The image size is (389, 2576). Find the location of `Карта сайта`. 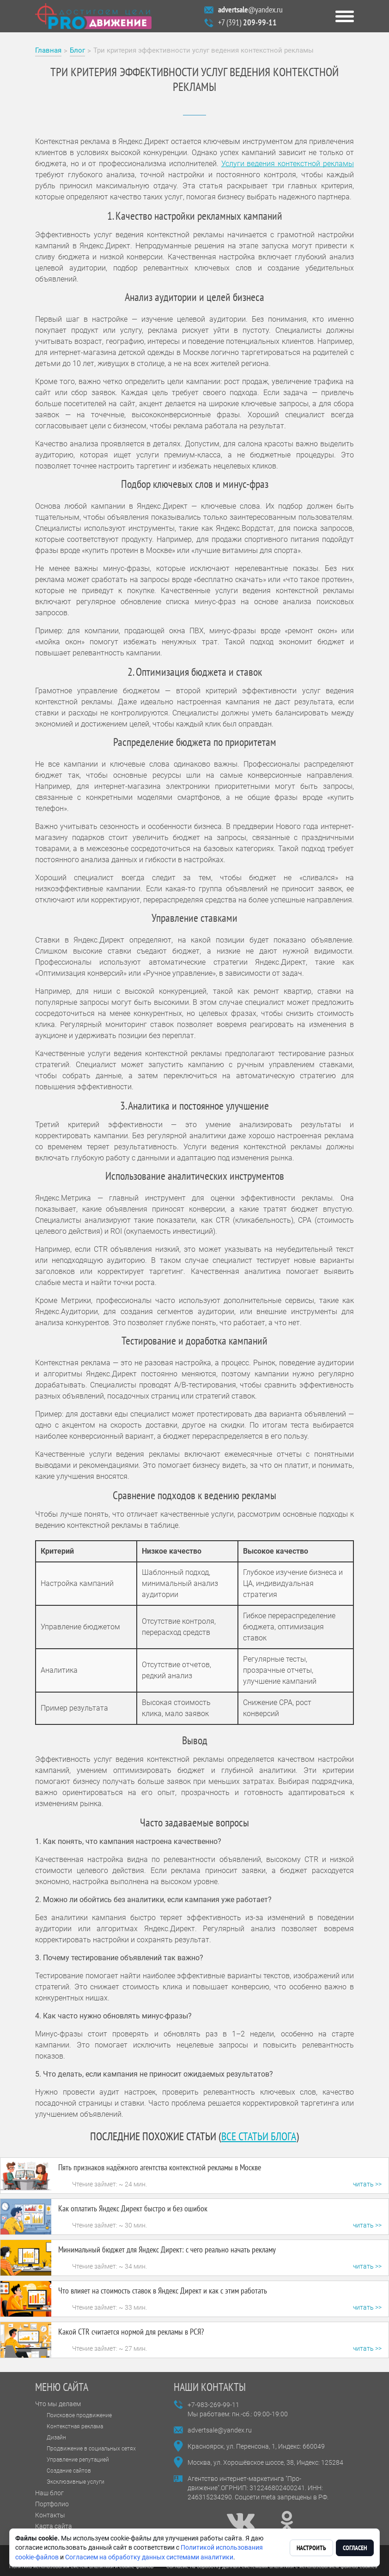

Карта сайта is located at coordinates (53, 2526).